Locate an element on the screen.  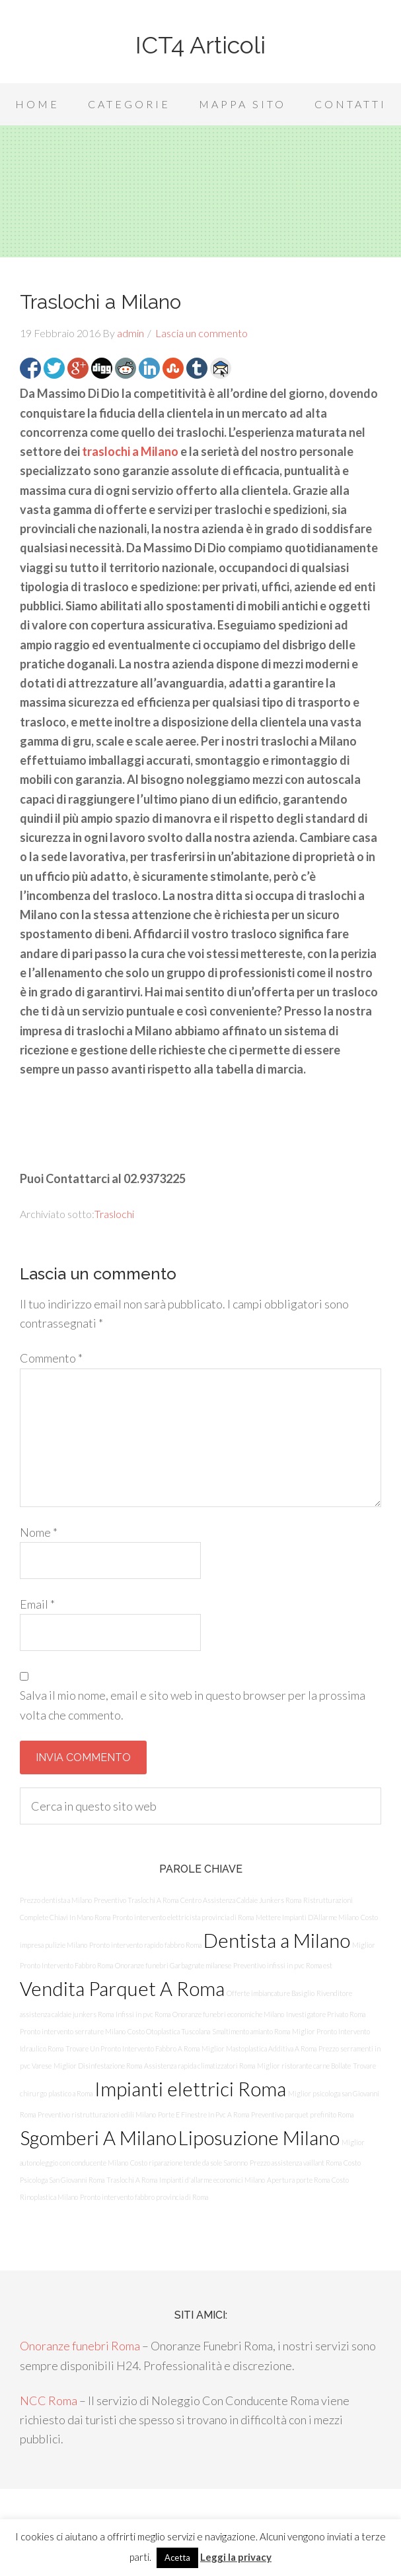
Pronto intervento serrature Milano is located at coordinates (73, 2031).